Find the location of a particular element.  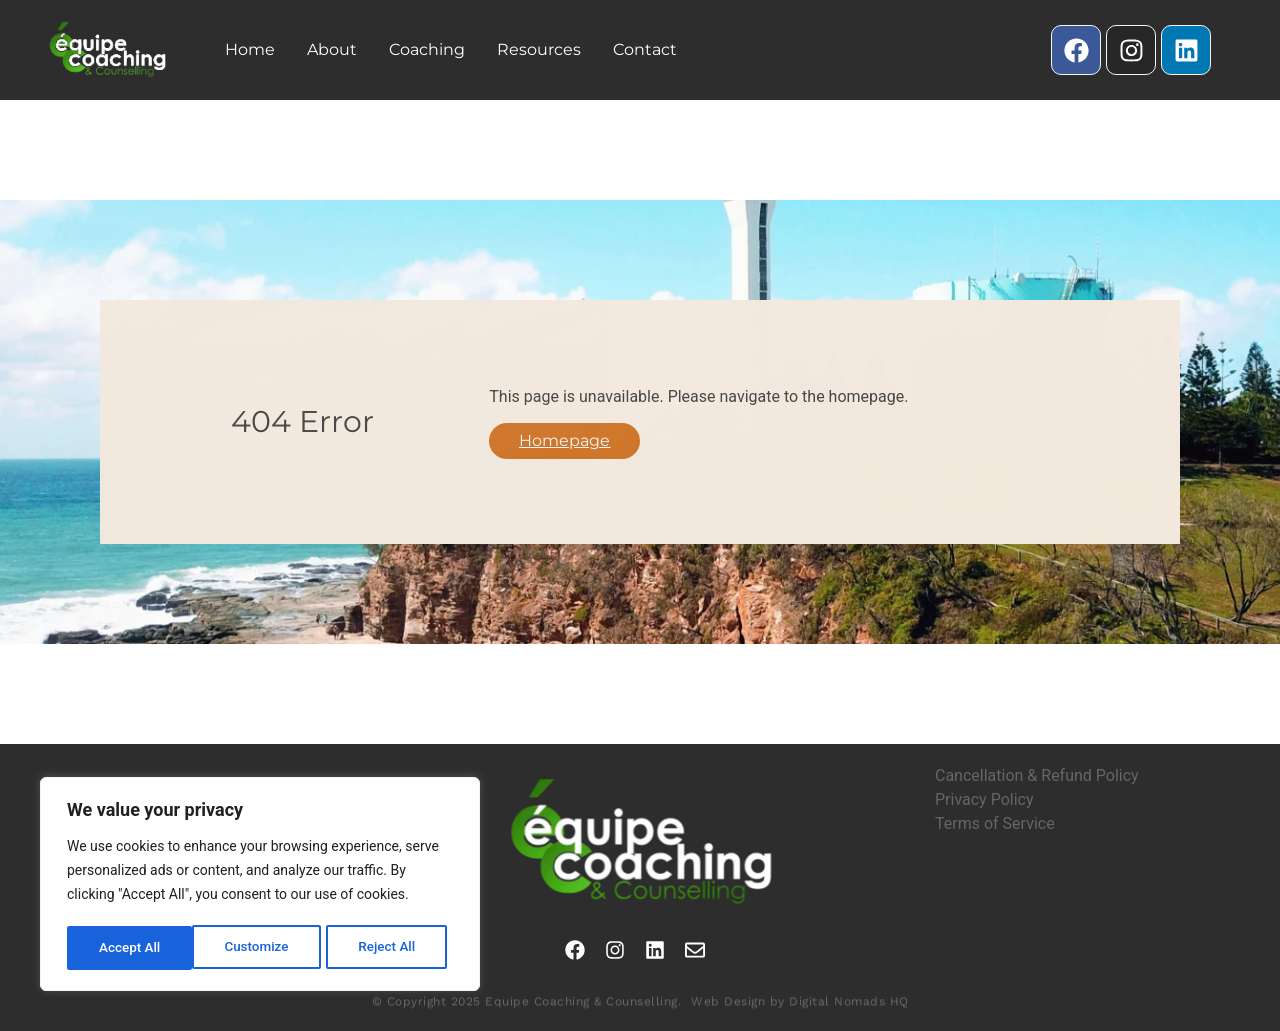

Reject All is located at coordinates (261, 948).